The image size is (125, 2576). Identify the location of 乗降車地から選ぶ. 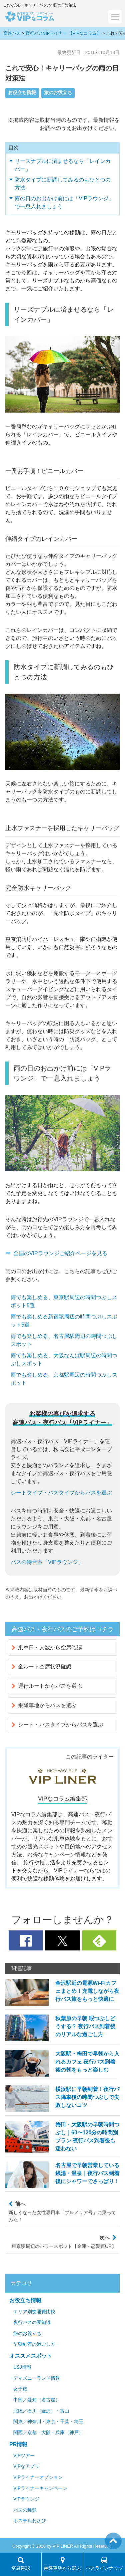
(62, 2564).